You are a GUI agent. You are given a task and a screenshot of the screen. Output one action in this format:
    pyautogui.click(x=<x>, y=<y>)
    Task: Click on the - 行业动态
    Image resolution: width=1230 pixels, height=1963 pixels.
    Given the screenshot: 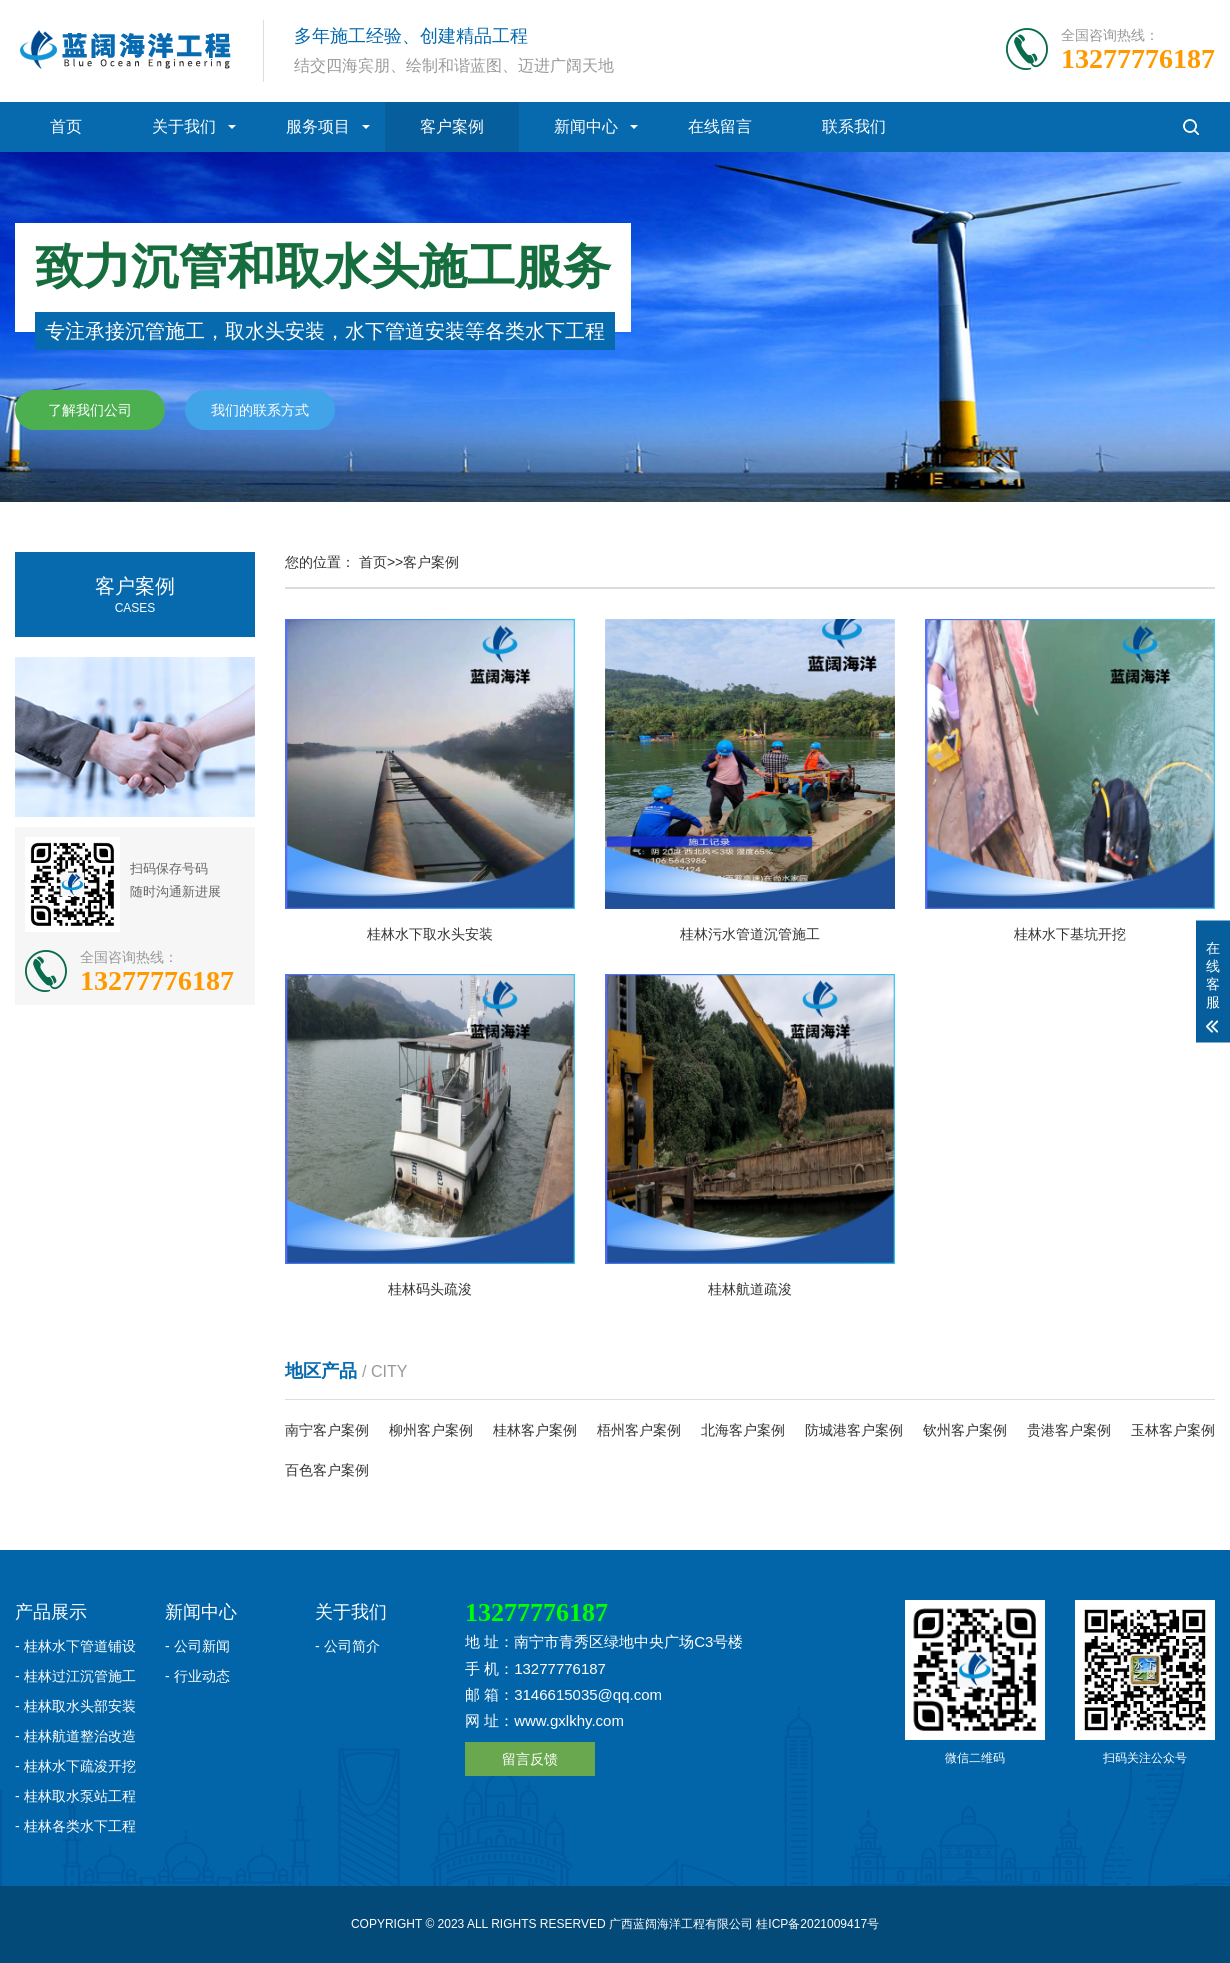 What is the action you would take?
    pyautogui.click(x=197, y=1676)
    